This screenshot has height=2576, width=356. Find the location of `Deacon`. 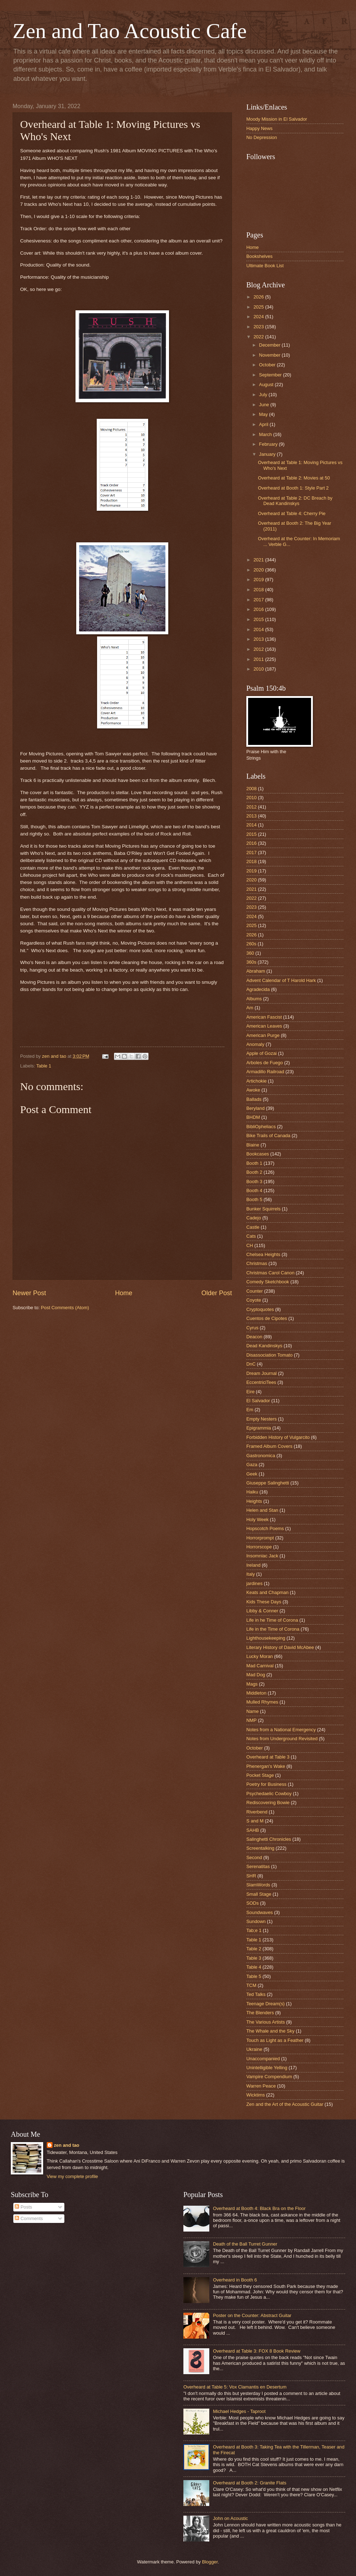

Deacon is located at coordinates (254, 1336).